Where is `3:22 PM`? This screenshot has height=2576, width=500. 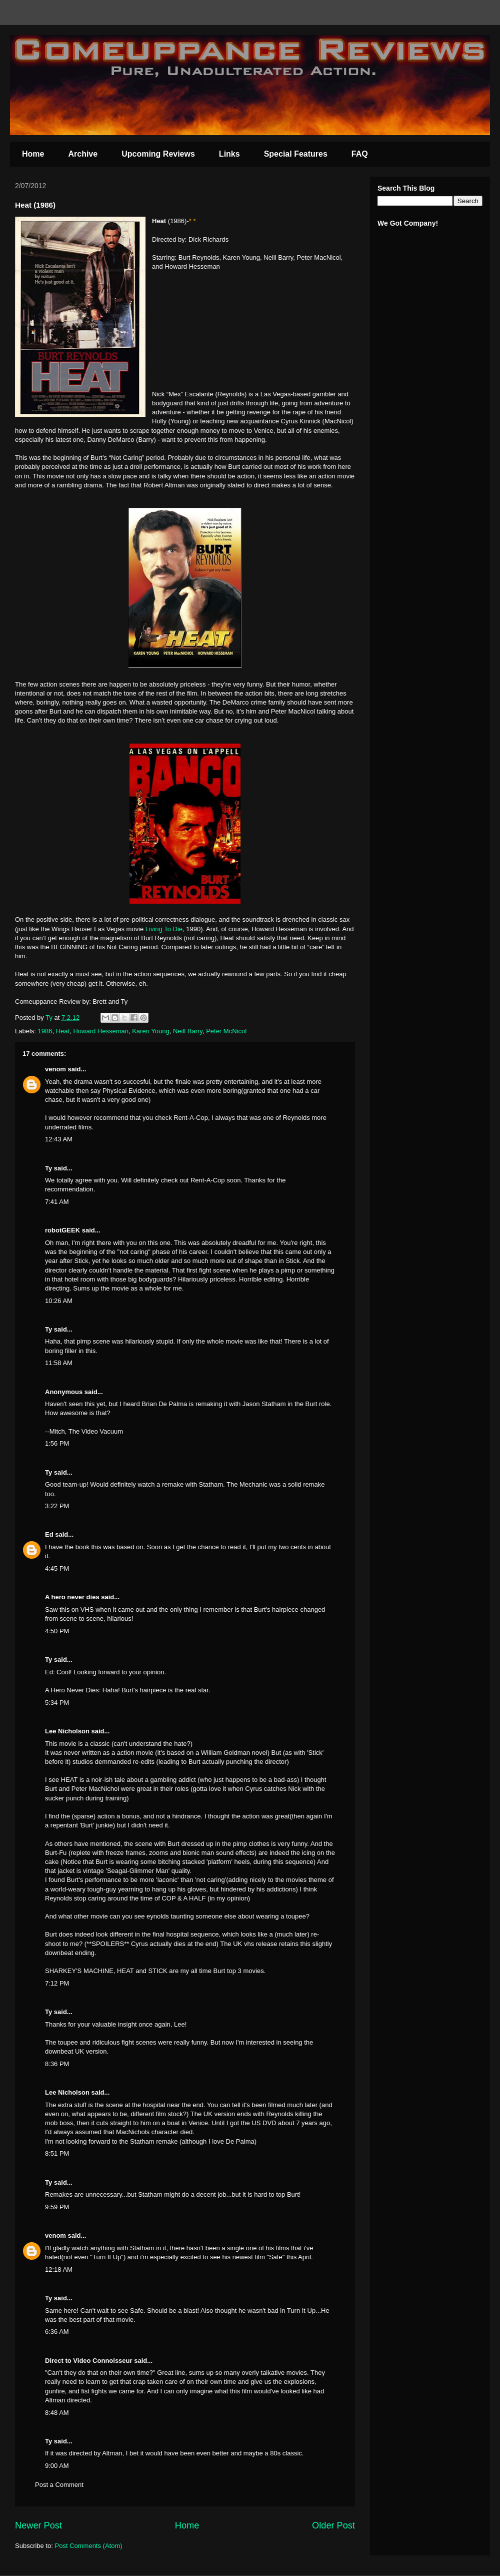 3:22 PM is located at coordinates (57, 1506).